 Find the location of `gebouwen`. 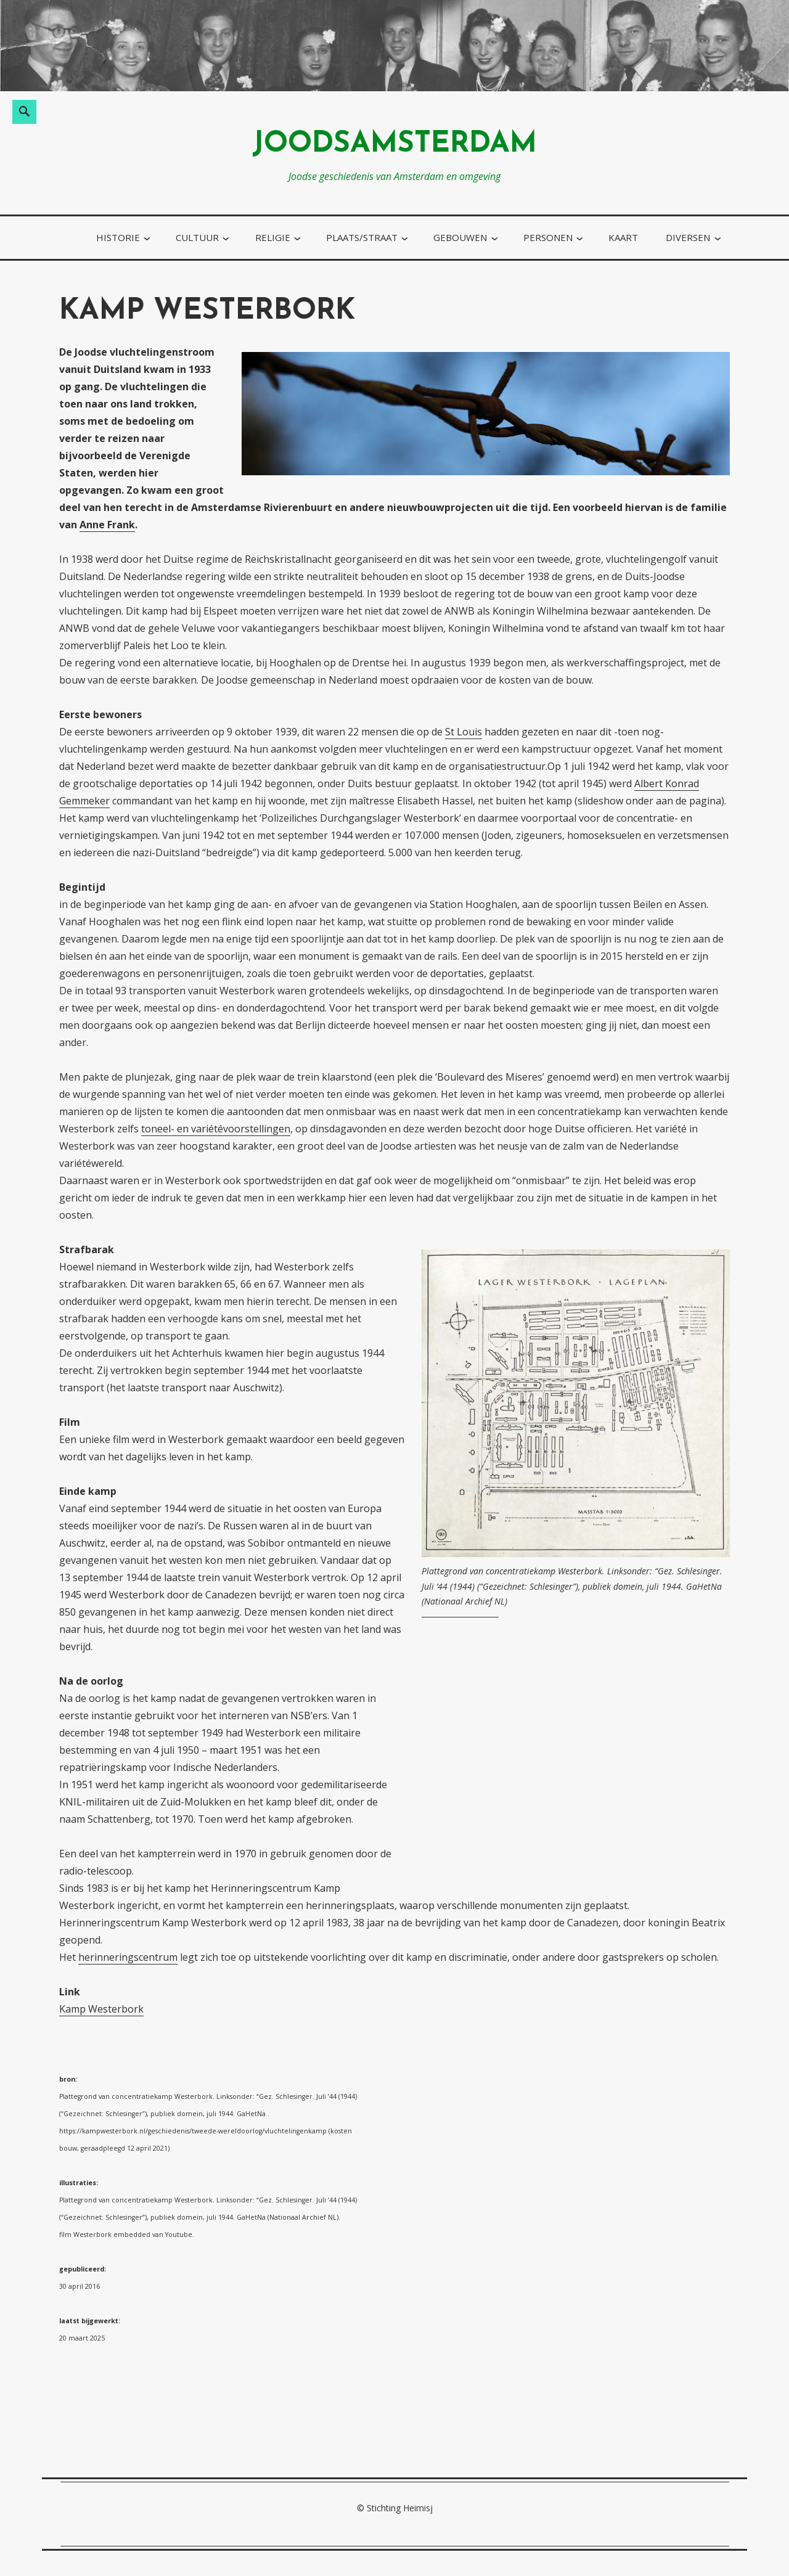

gebouwen is located at coordinates (460, 237).